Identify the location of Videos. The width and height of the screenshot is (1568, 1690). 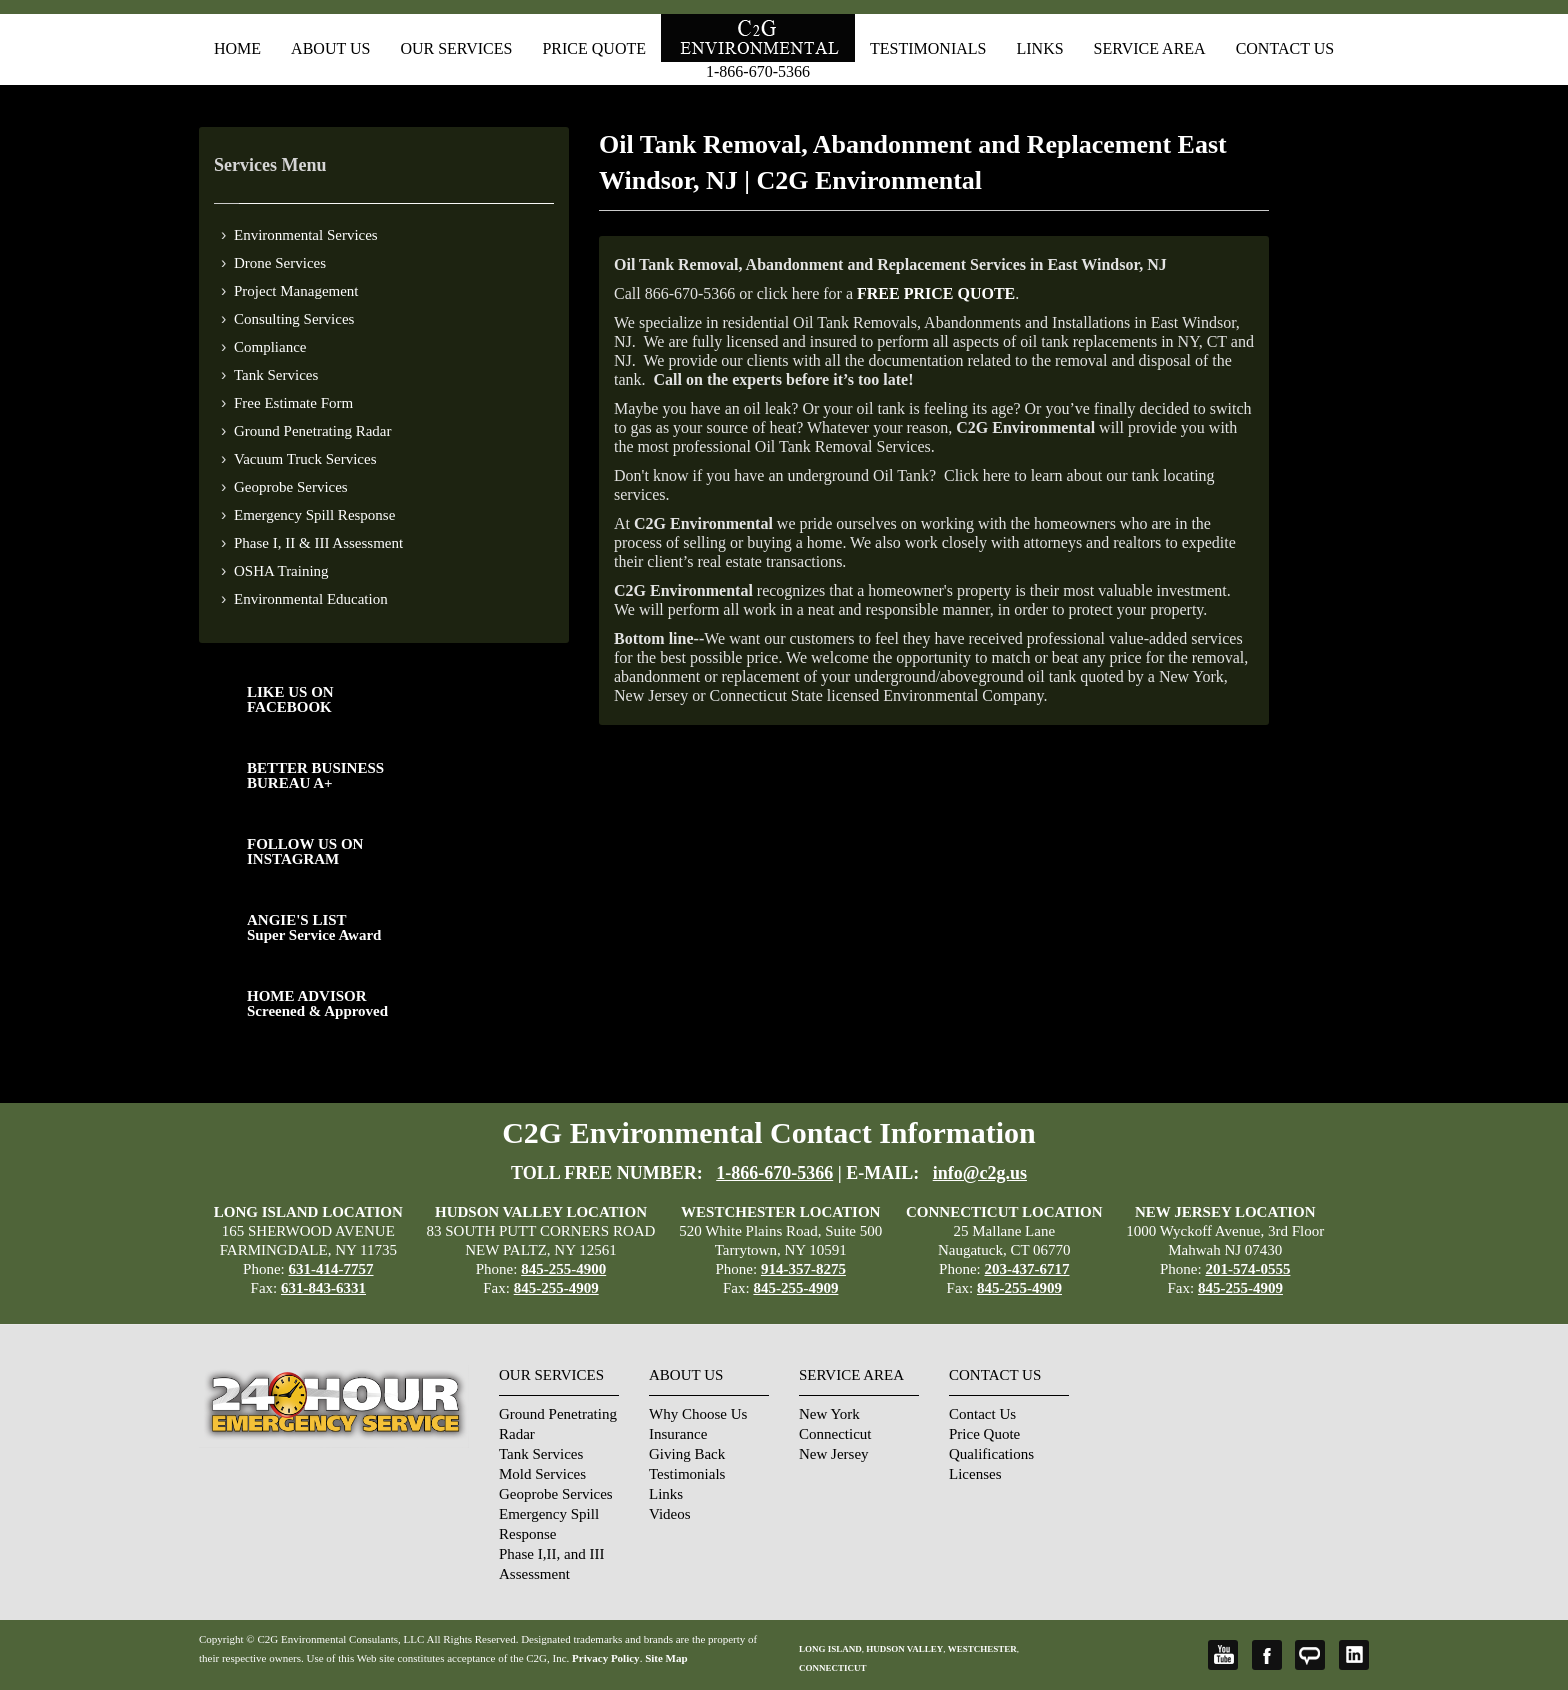
(670, 1514).